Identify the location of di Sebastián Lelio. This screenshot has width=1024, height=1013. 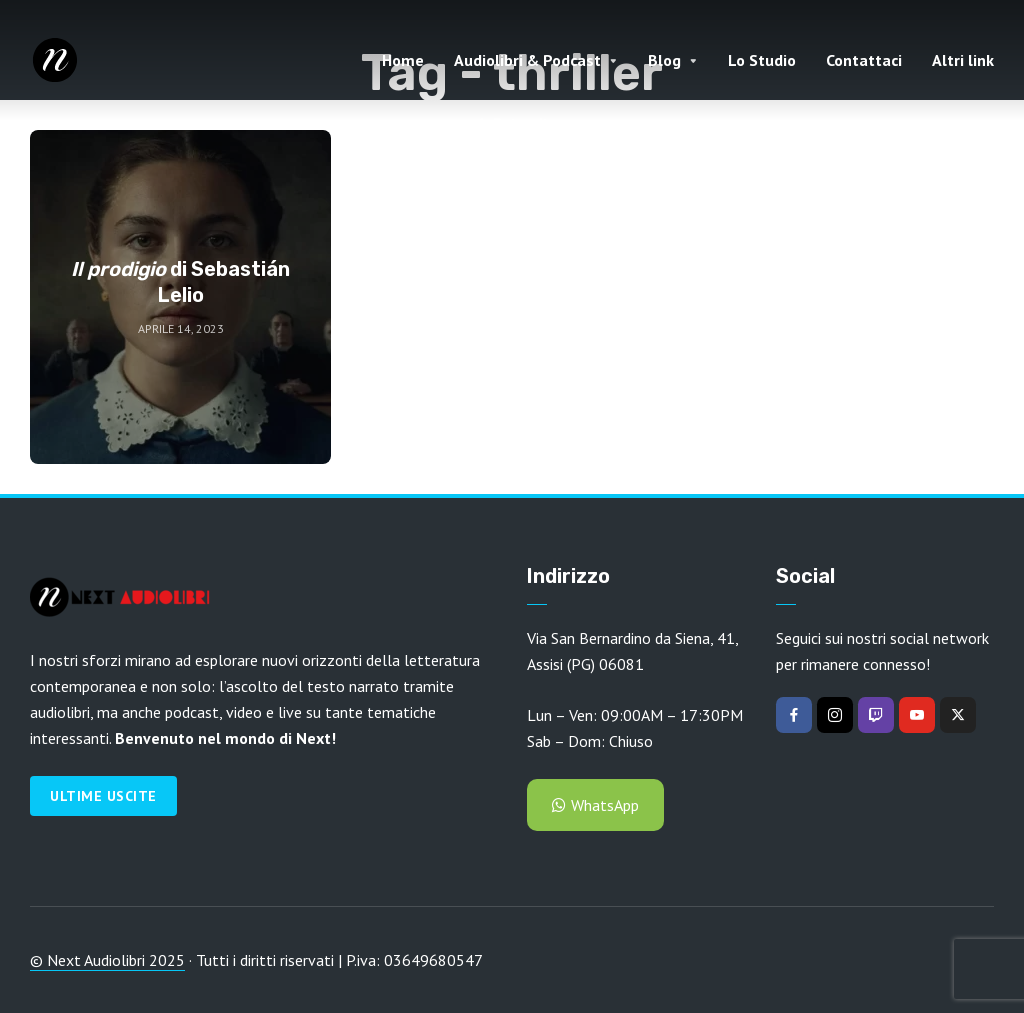
(180, 282).